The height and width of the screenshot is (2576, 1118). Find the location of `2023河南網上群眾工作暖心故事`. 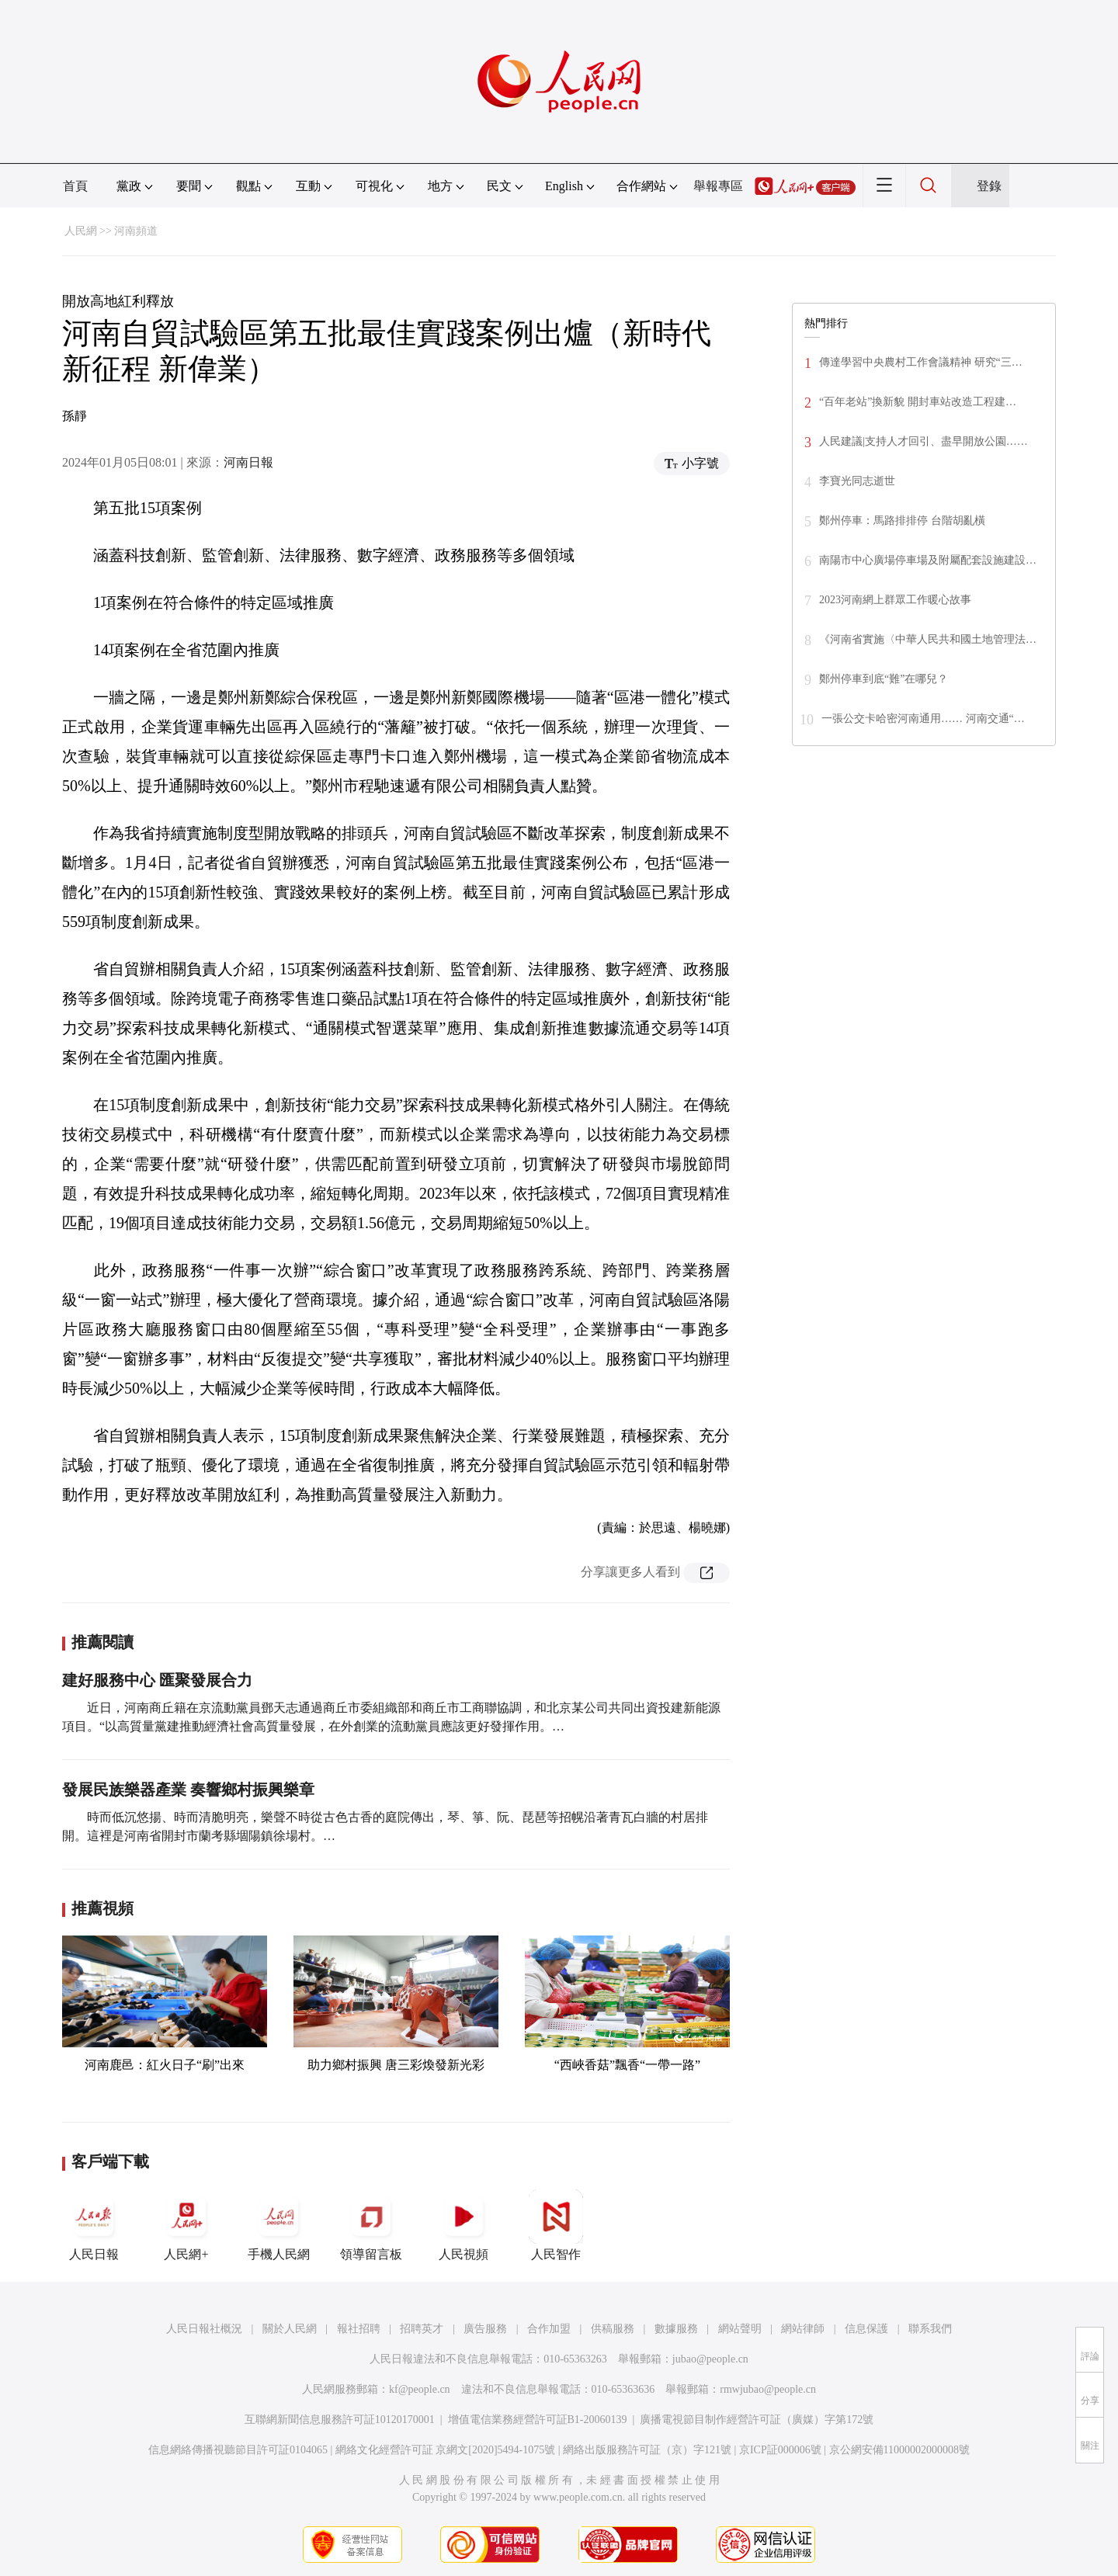

2023河南網上群眾工作暖心故事 is located at coordinates (895, 600).